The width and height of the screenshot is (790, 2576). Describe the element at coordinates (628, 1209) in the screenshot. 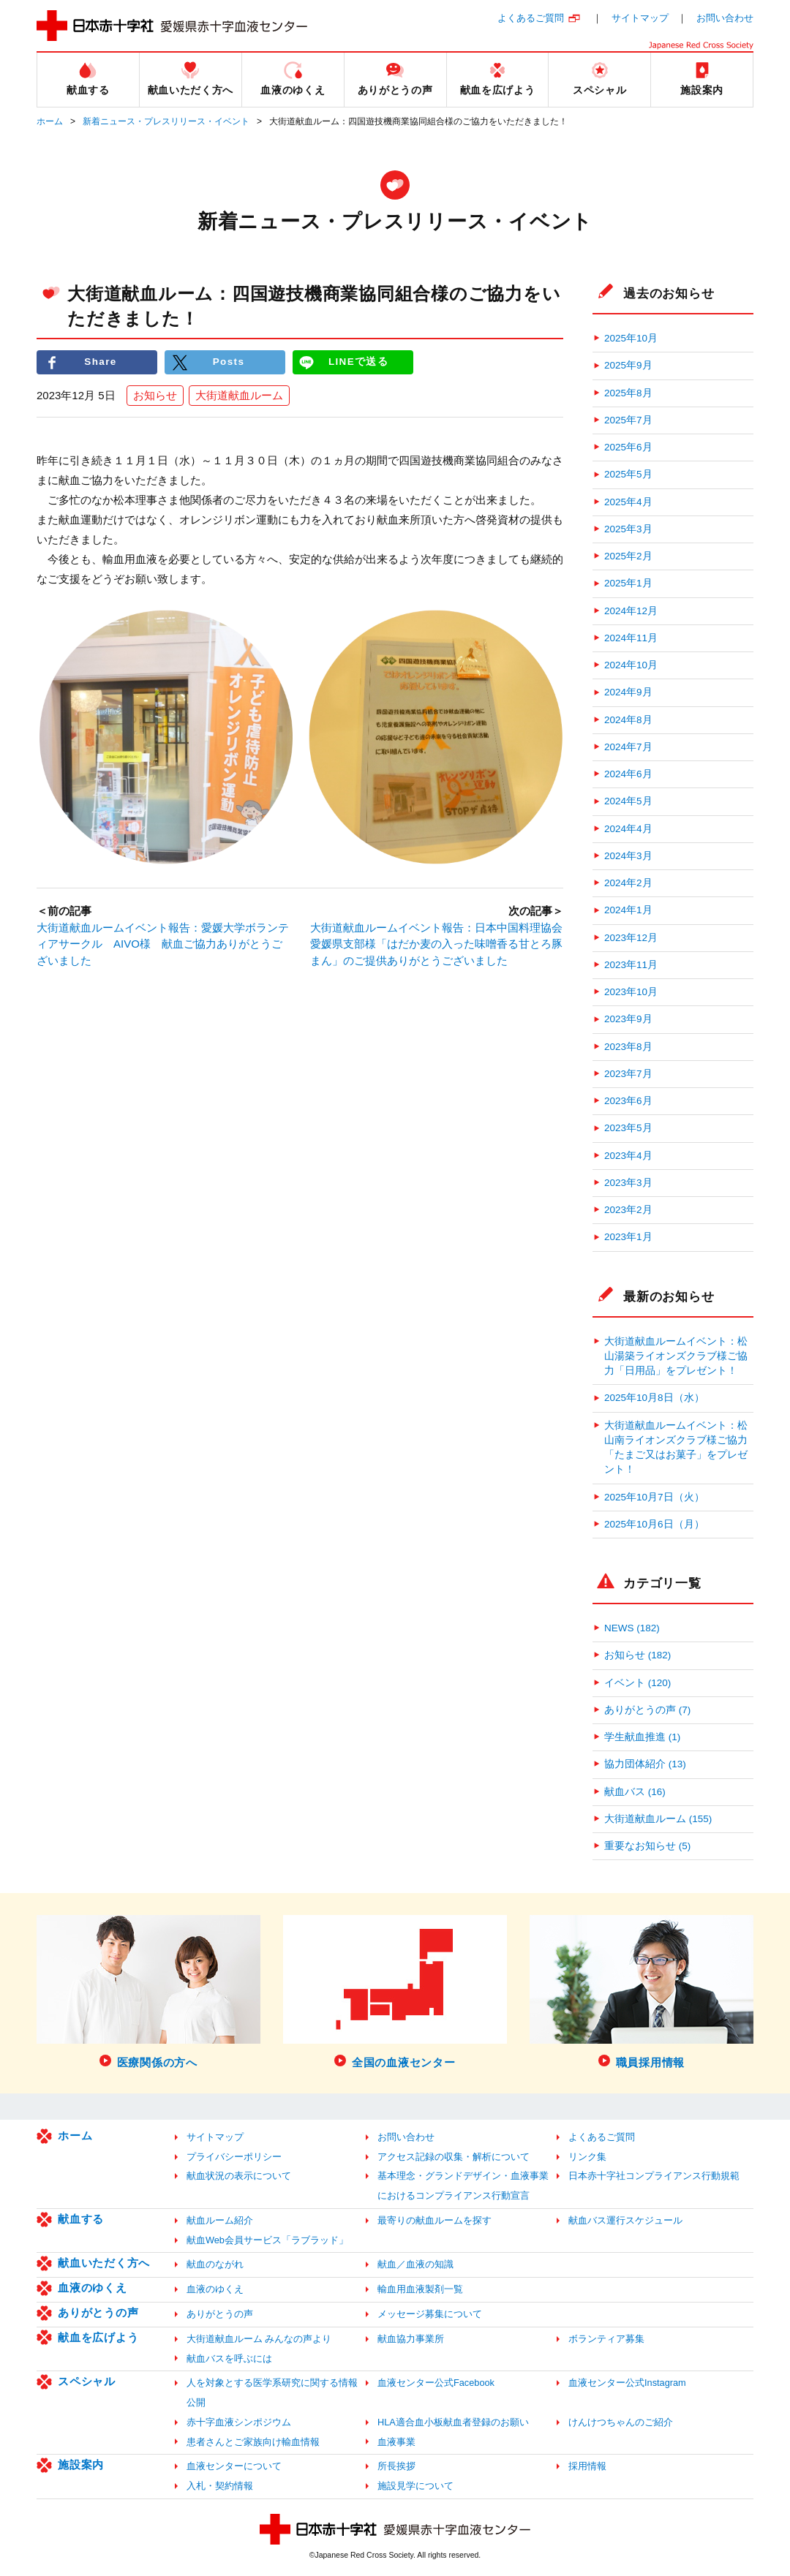

I see `2023年2月` at that location.